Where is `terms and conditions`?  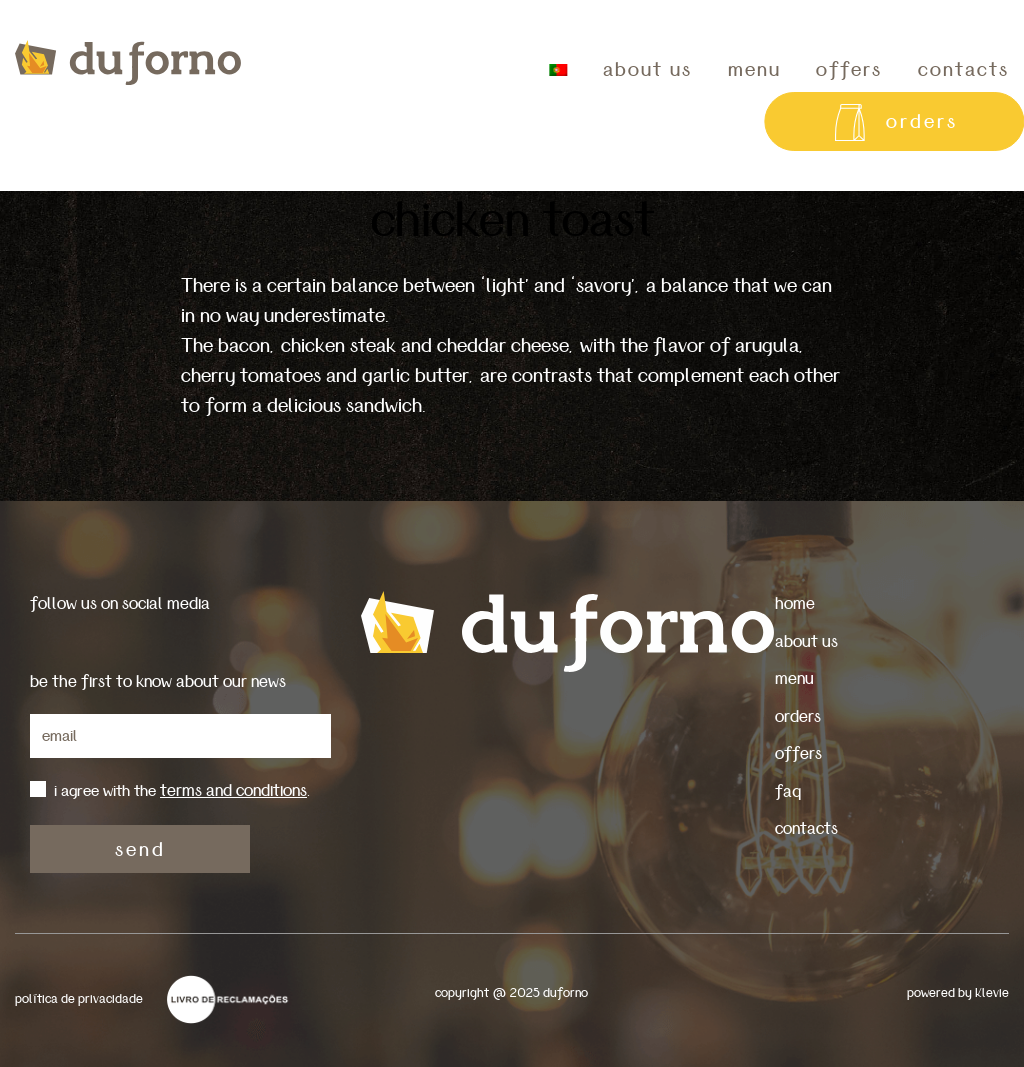 terms and conditions is located at coordinates (233, 790).